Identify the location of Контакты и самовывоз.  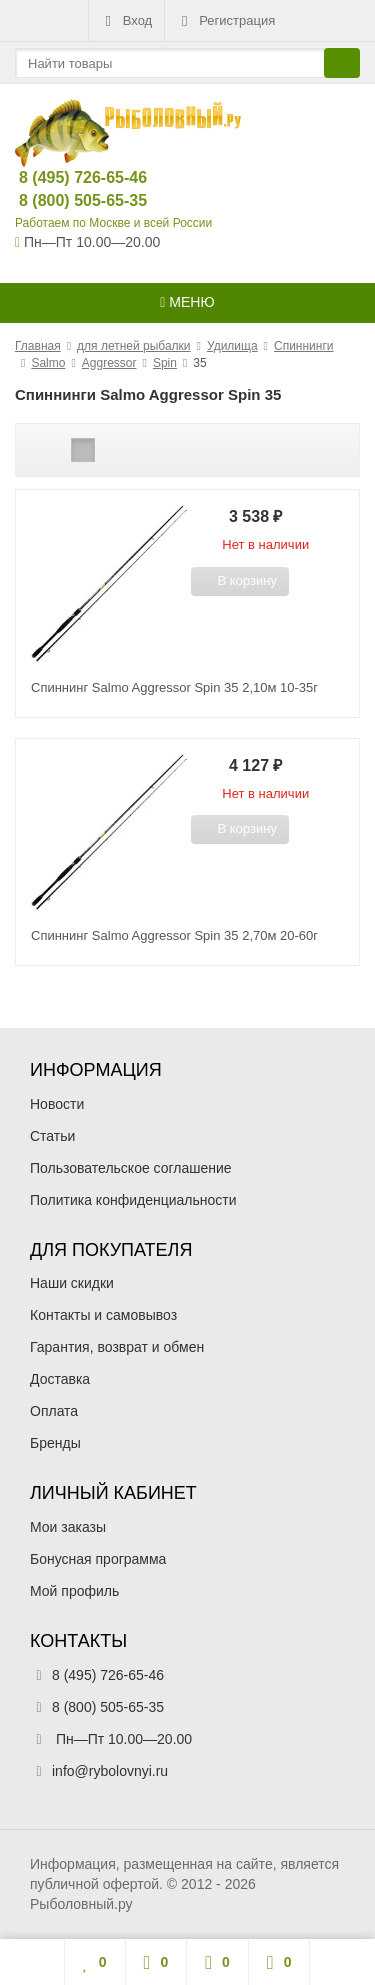
(103, 1315).